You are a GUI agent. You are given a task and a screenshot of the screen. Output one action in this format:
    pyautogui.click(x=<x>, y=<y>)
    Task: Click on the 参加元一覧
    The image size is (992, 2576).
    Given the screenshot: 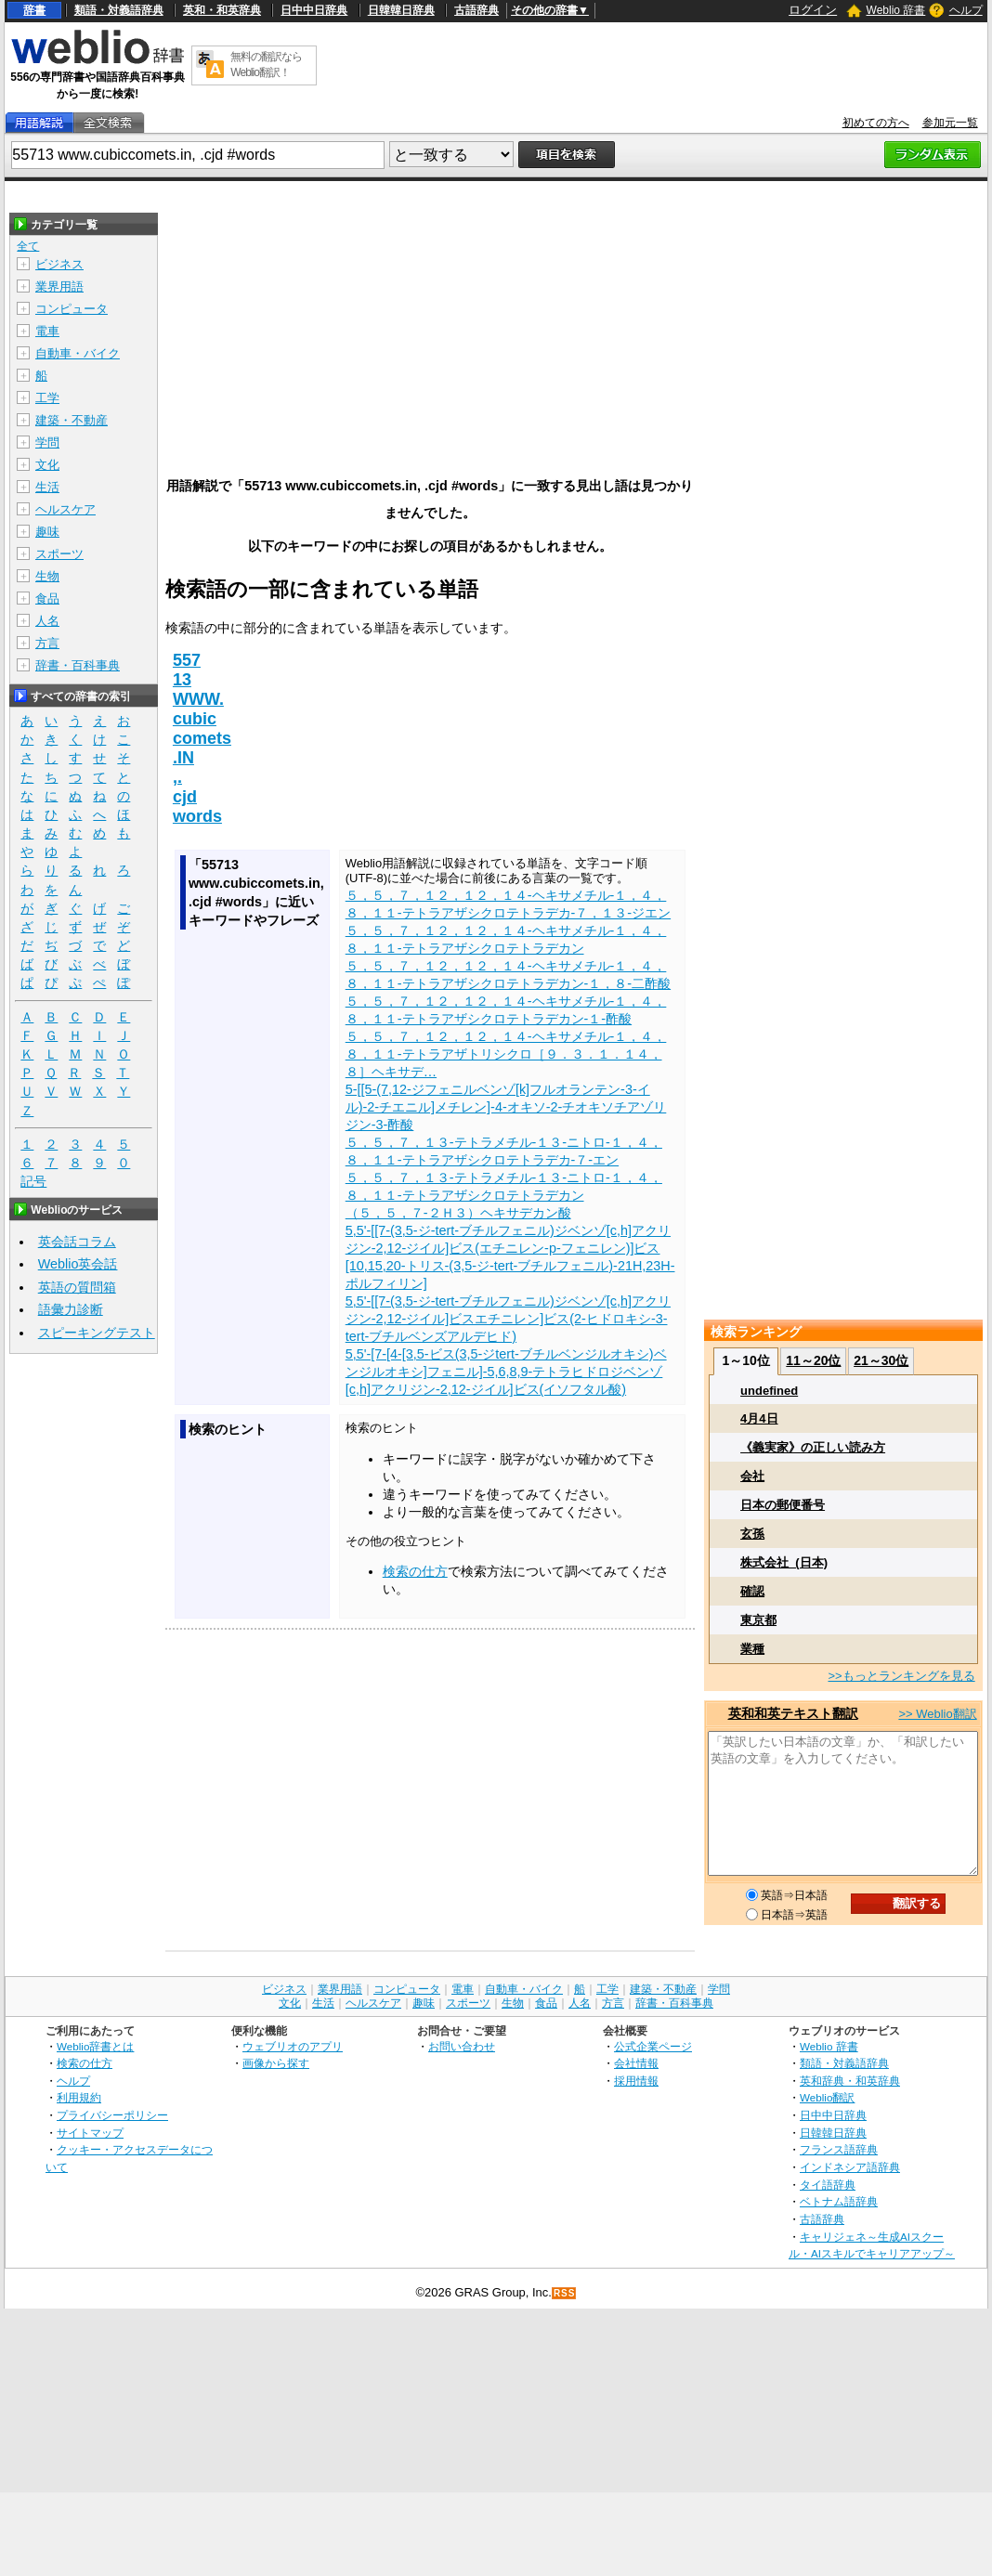 What is the action you would take?
    pyautogui.click(x=950, y=122)
    